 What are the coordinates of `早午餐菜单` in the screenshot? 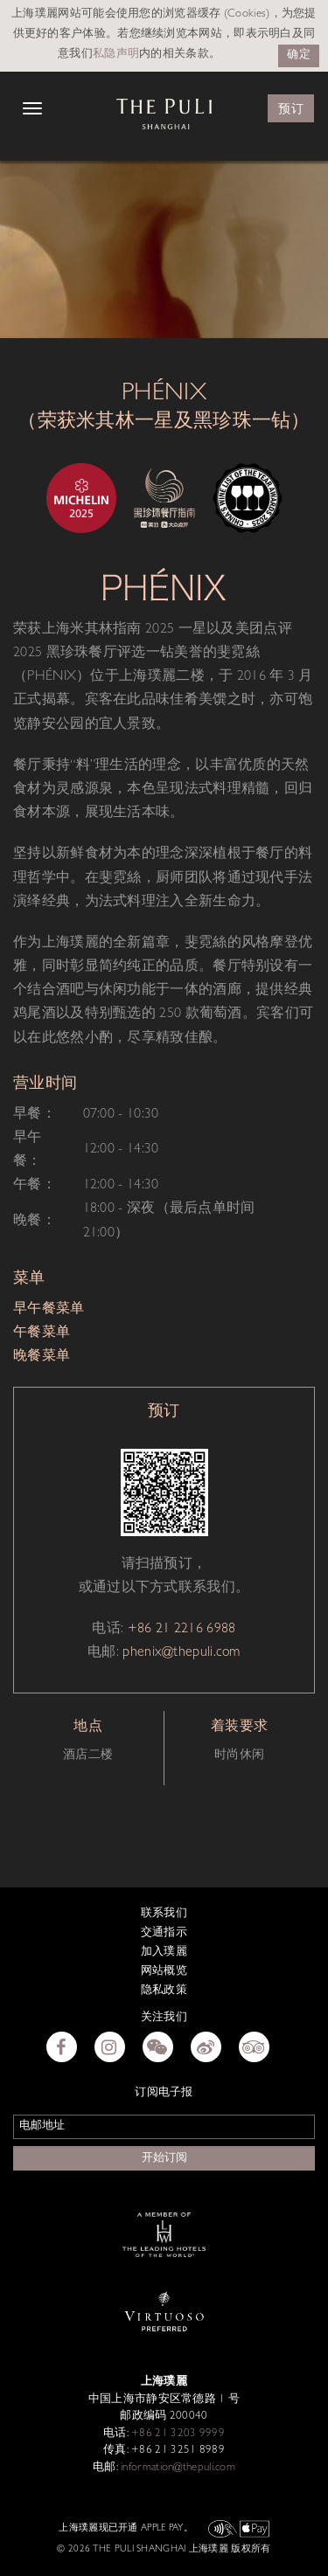 It's located at (49, 1310).